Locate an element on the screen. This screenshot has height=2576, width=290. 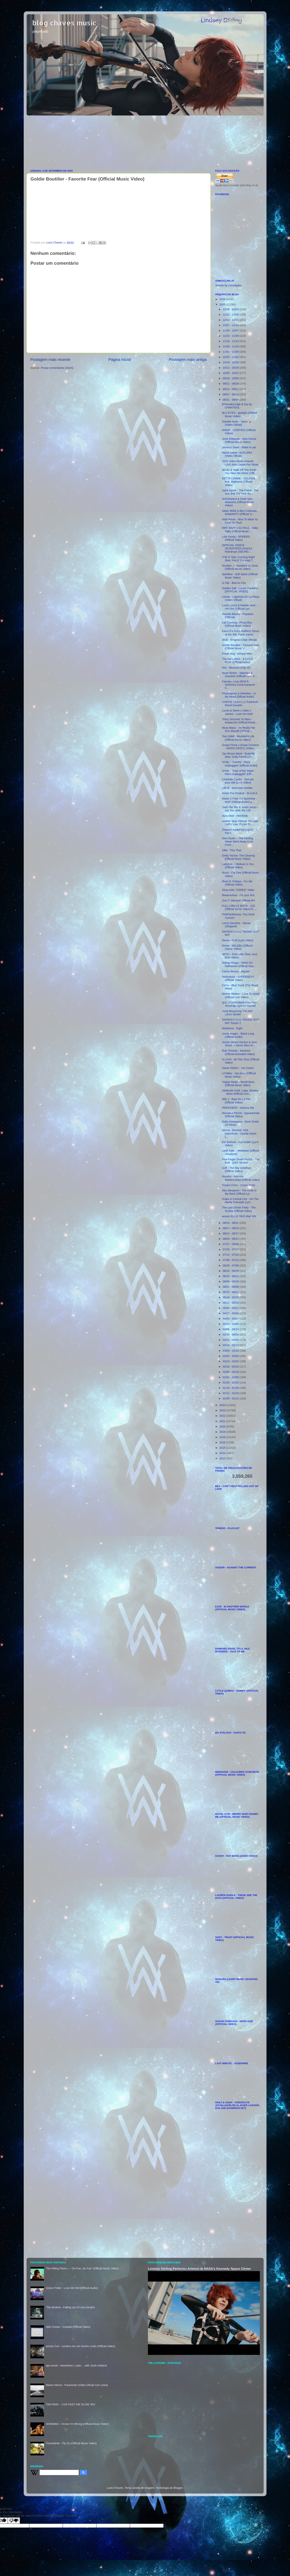
G Flip - Bed on Fire is located at coordinates (234, 582).